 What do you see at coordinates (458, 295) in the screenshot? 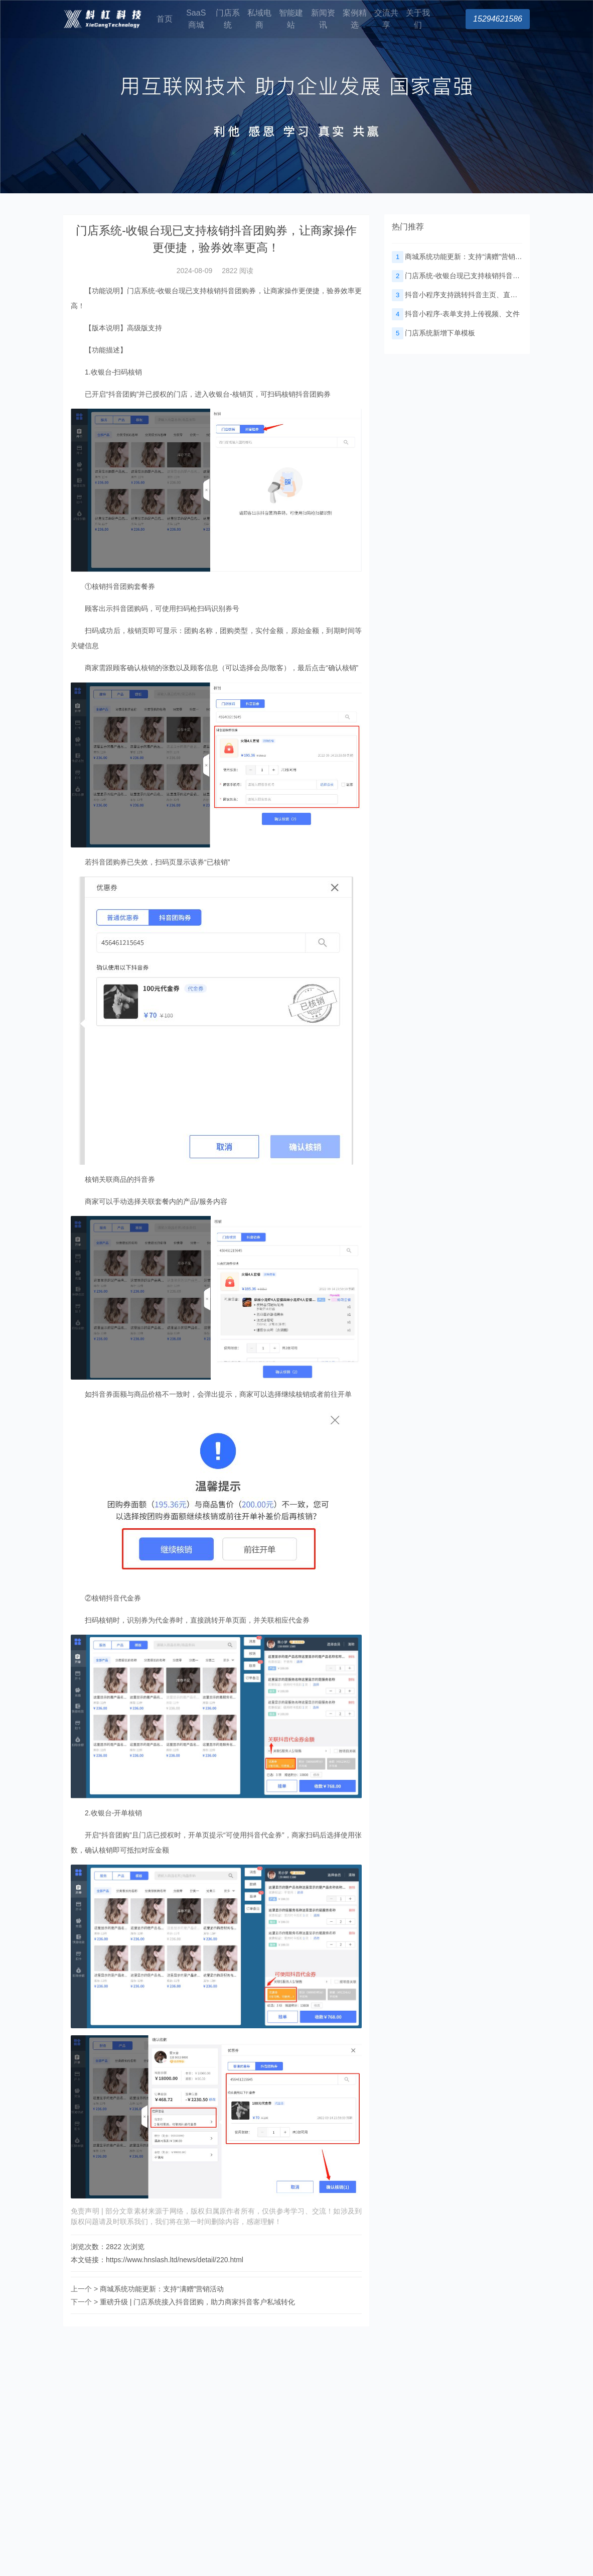
I see `抖音小程序支持跳转抖音主页、直播间` at bounding box center [458, 295].